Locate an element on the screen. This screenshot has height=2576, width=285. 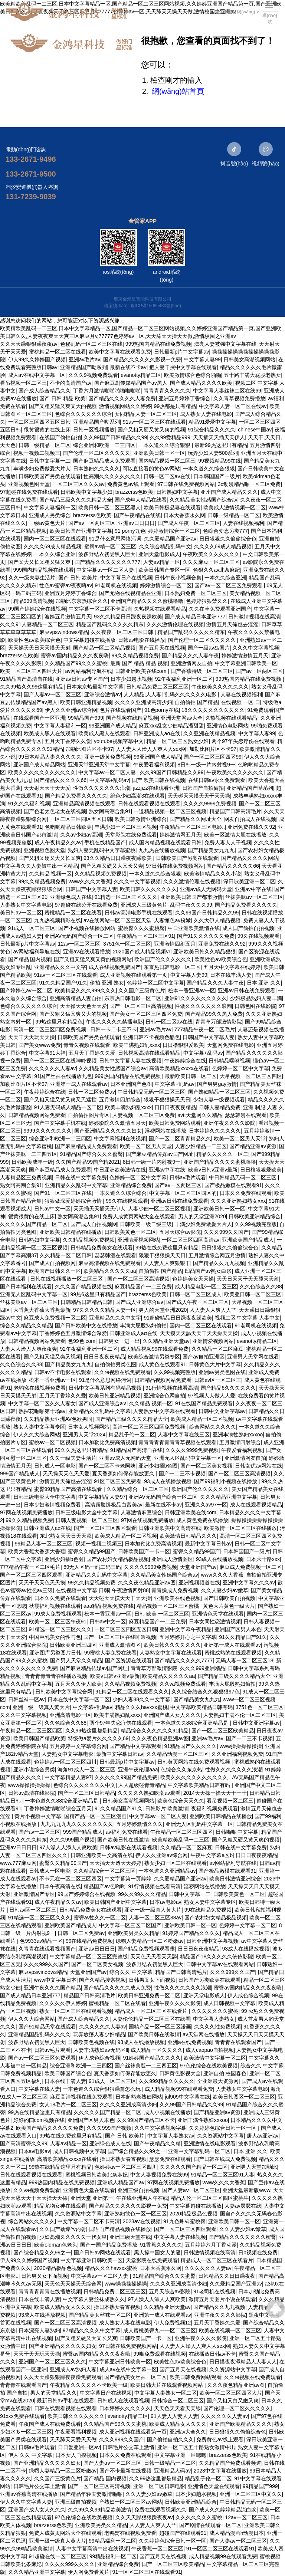
国产成人自拍视频网 is located at coordinates (94, 1224).